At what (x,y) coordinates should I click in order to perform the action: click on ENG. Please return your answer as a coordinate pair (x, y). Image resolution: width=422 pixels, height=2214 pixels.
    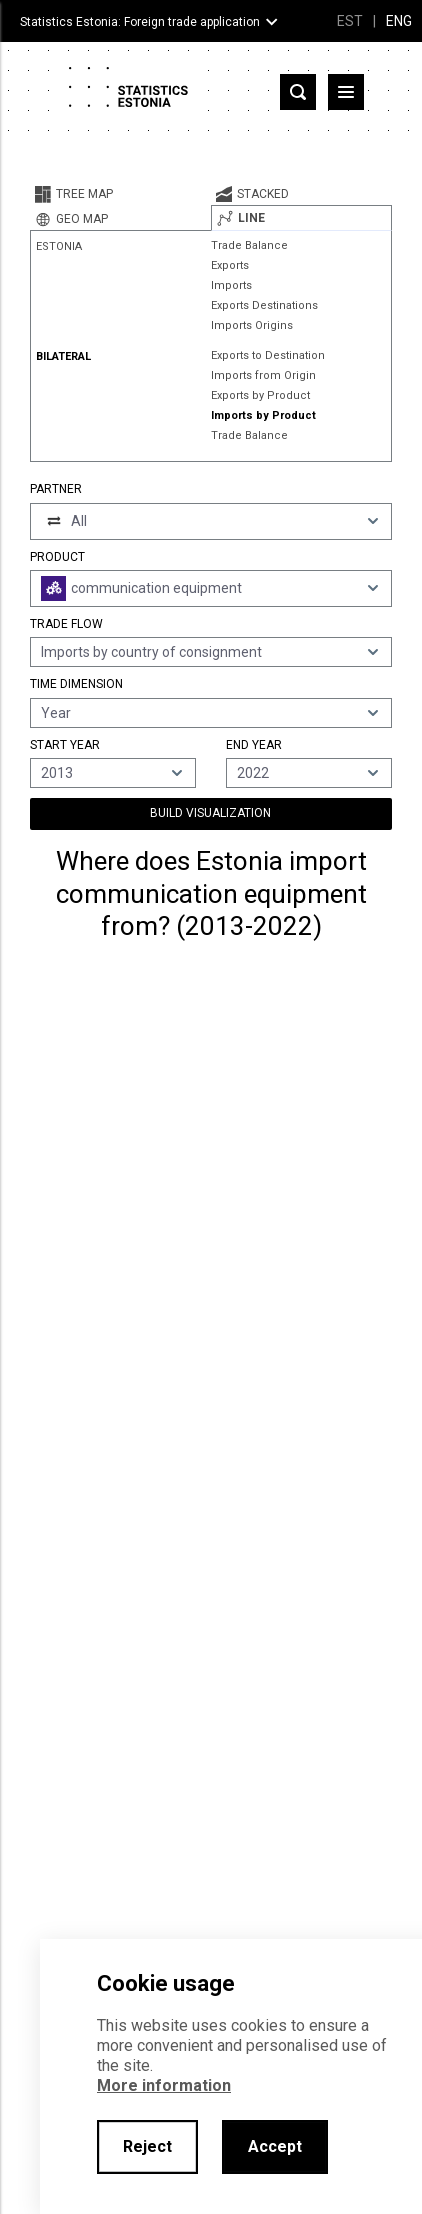
    Looking at the image, I should click on (399, 21).